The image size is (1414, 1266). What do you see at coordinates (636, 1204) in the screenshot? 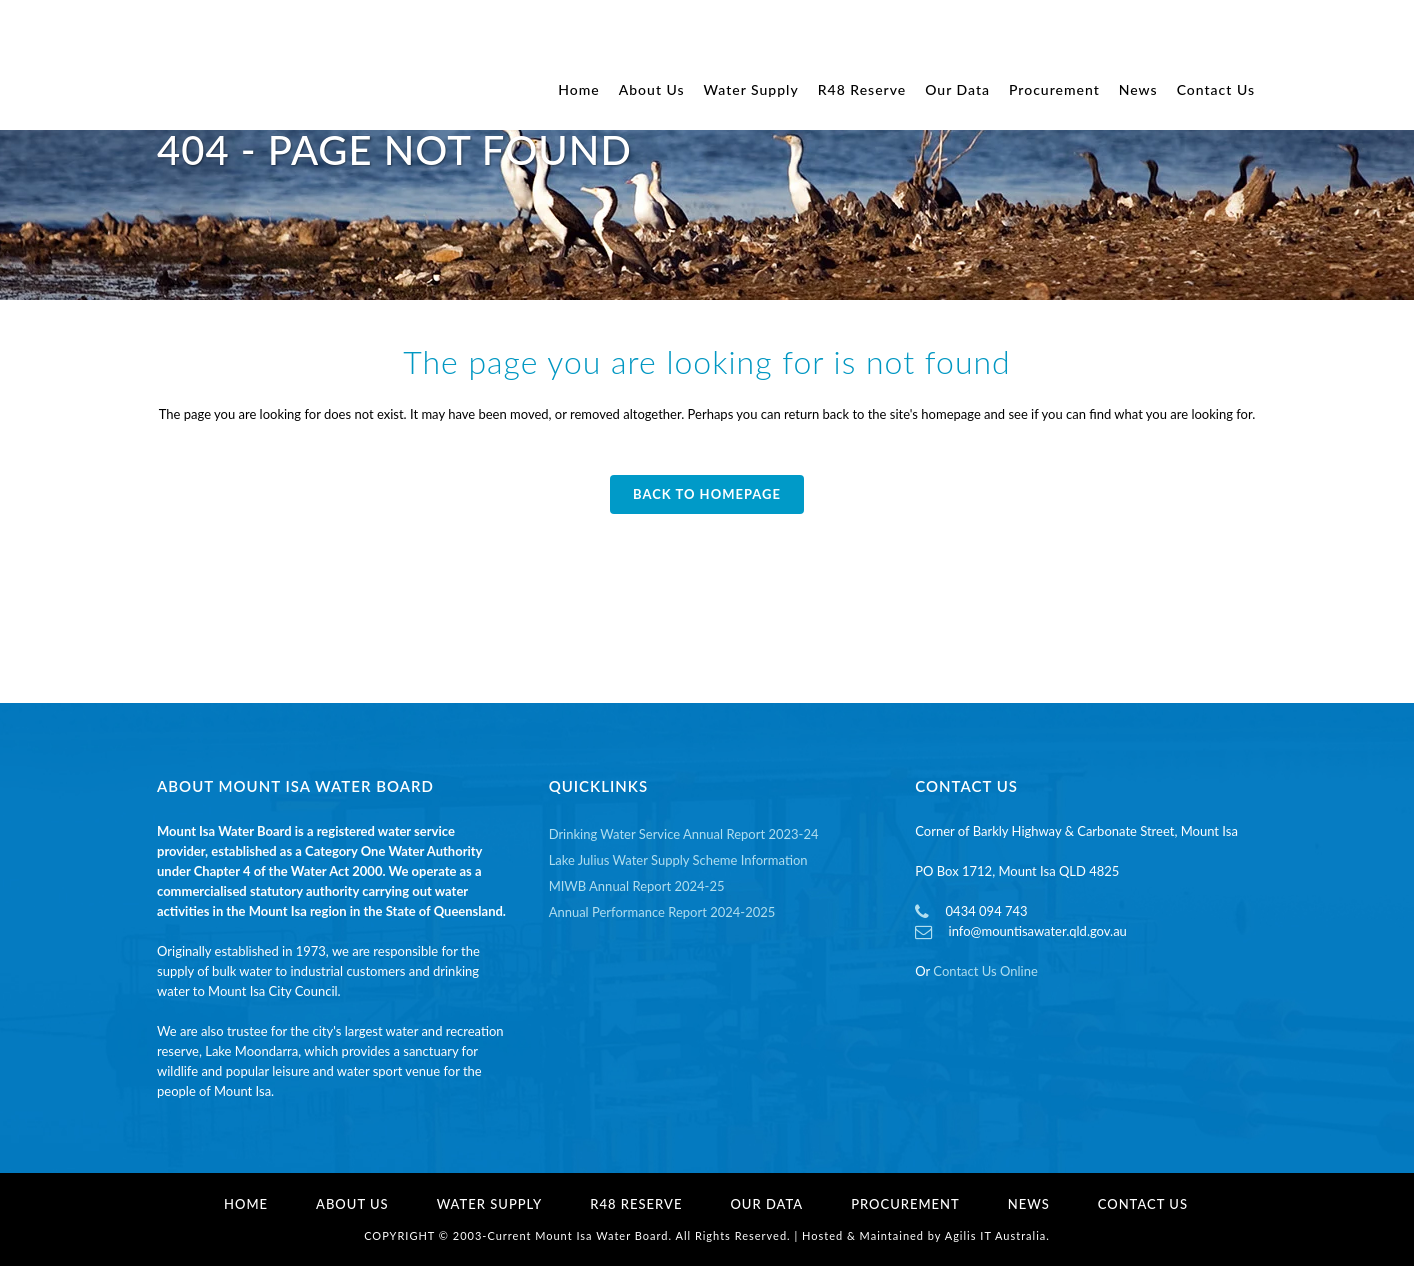
I see `R48 Reserve` at bounding box center [636, 1204].